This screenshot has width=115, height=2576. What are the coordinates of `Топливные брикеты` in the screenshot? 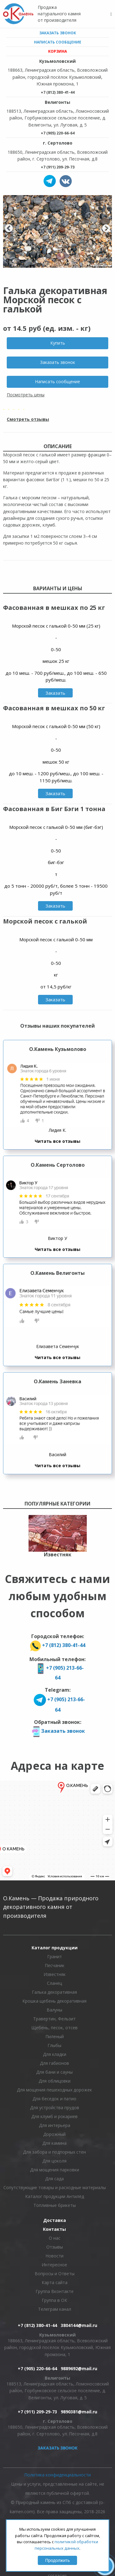 It's located at (54, 2205).